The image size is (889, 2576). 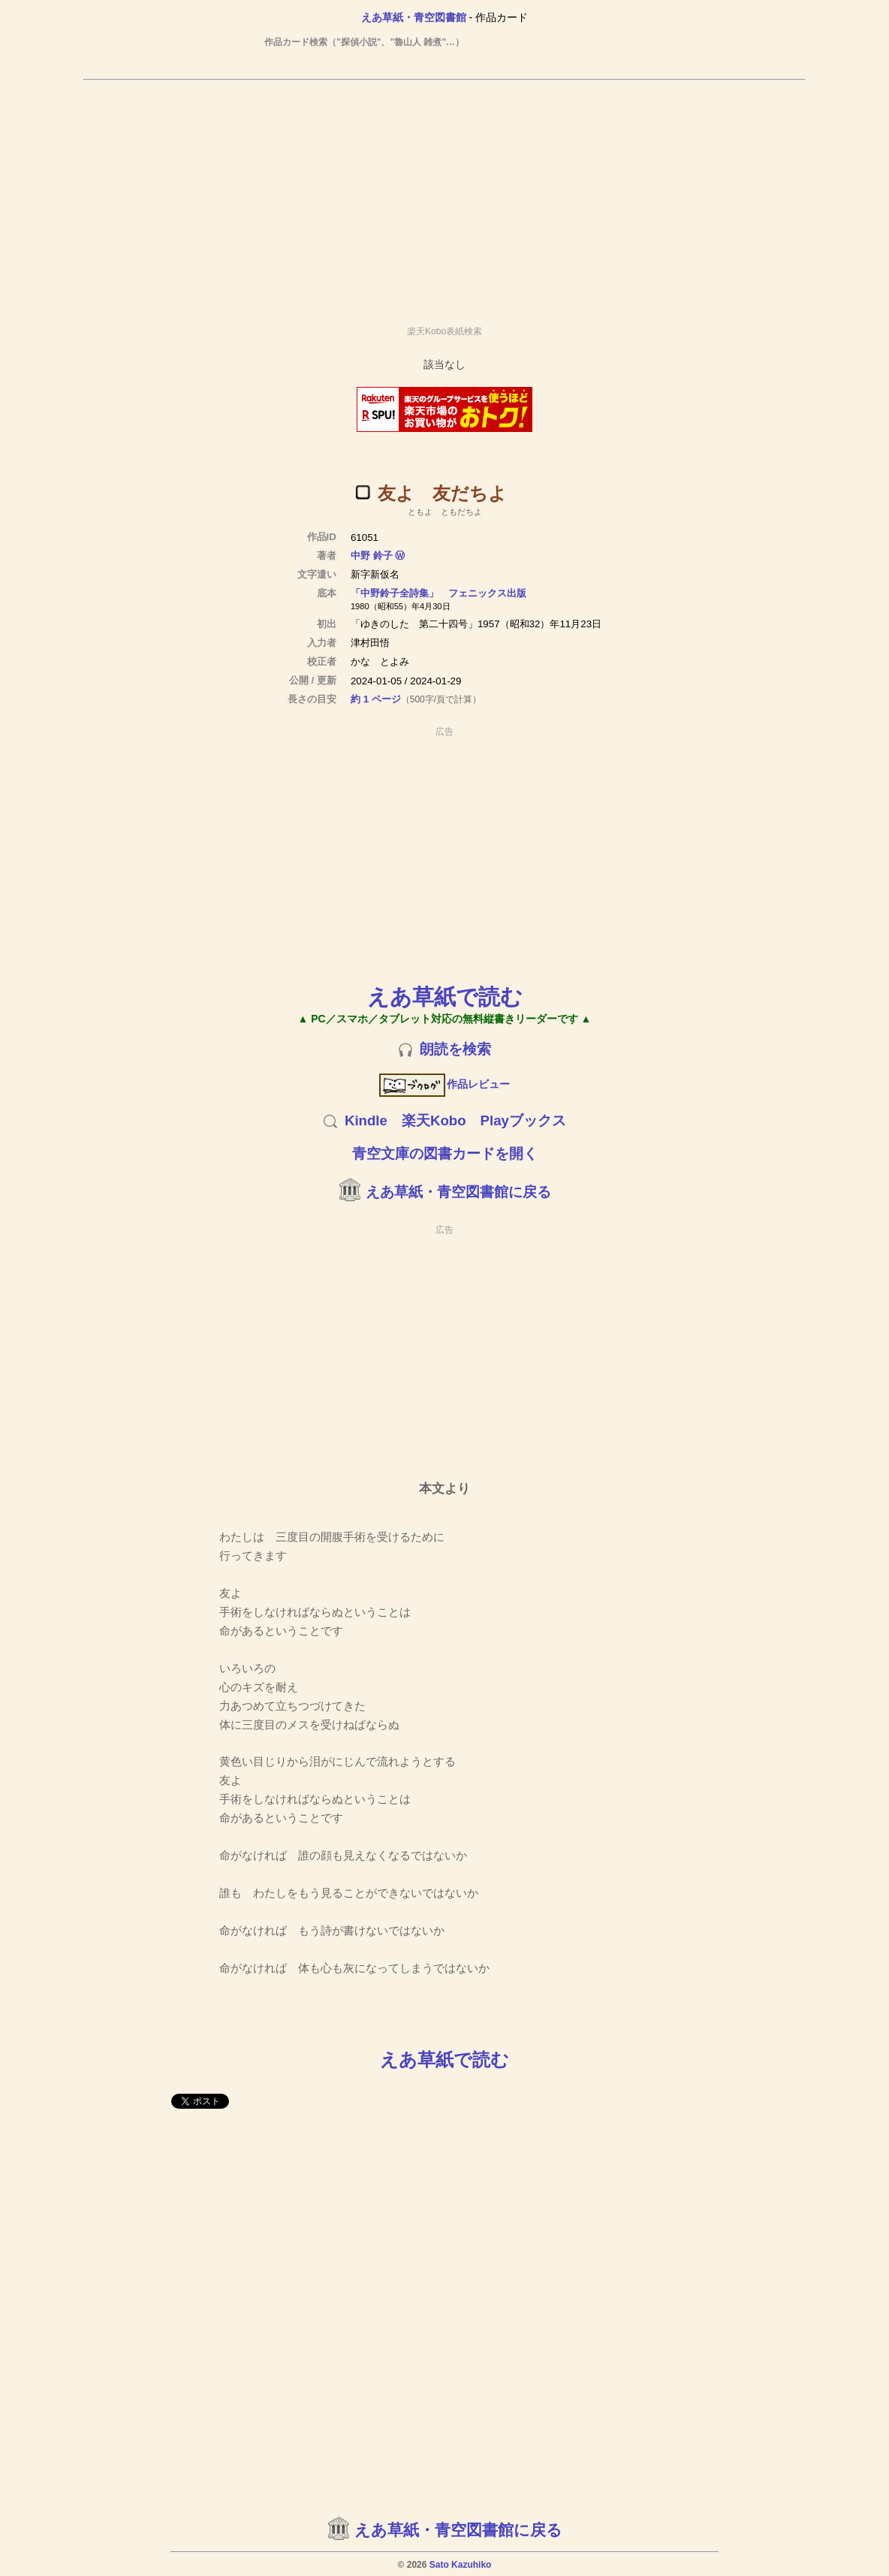 I want to click on えあ草紙で読む, so click(x=445, y=996).